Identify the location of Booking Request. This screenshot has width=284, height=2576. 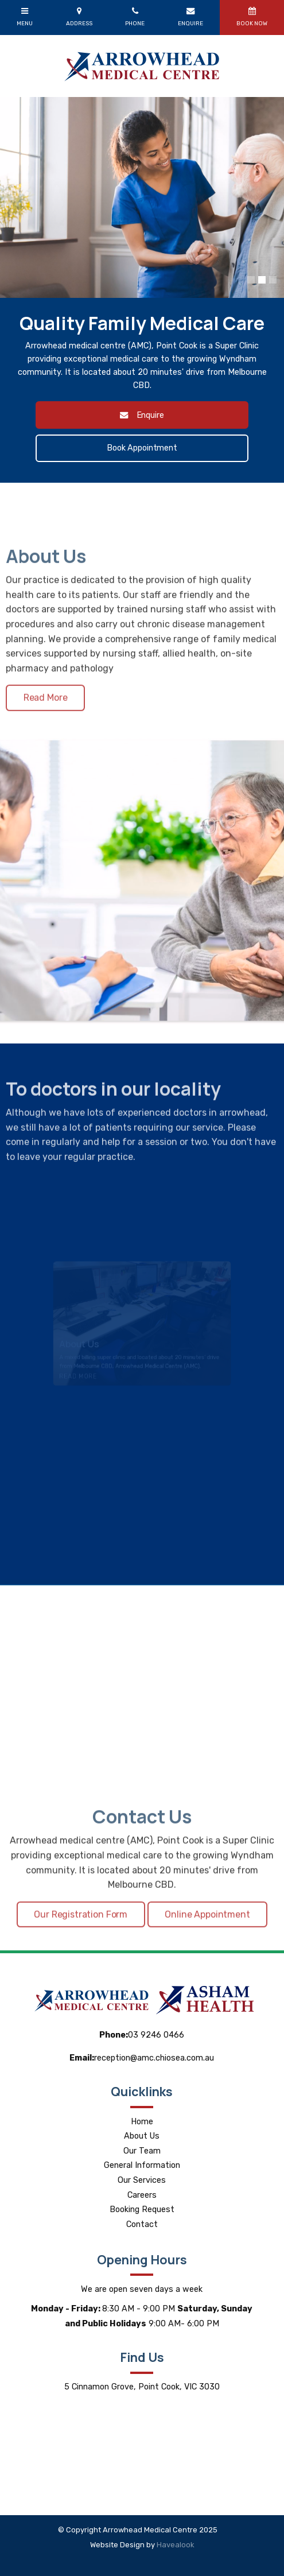
(142, 2209).